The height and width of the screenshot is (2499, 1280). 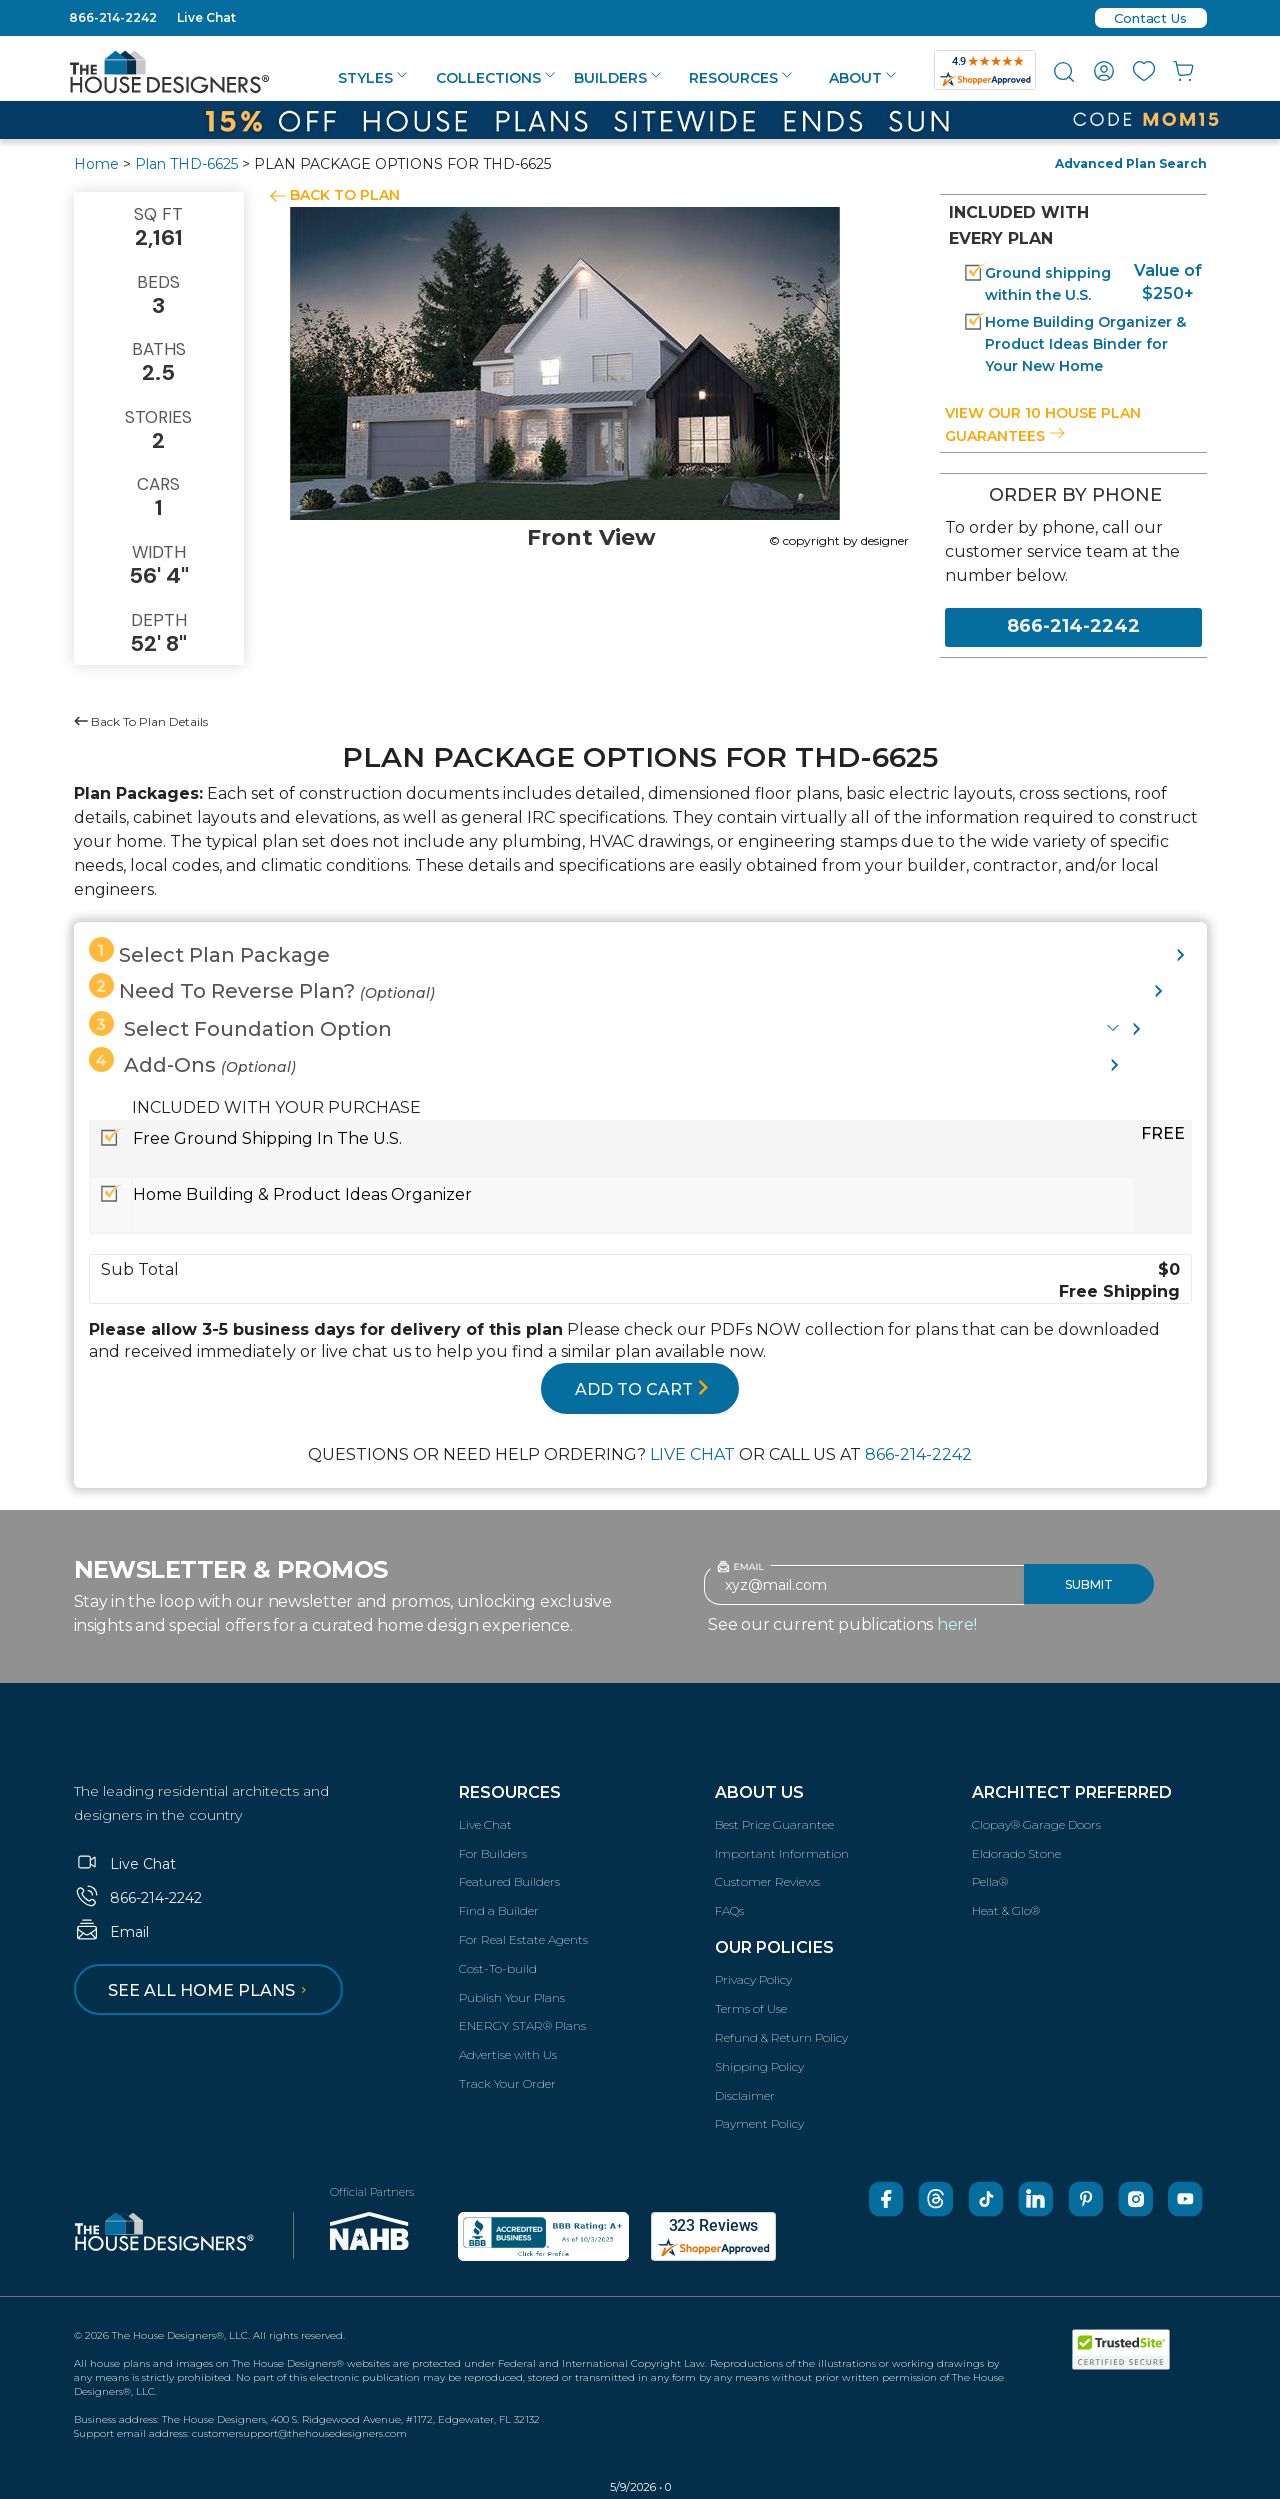 I want to click on Advanced Plan Search, so click(x=1131, y=163).